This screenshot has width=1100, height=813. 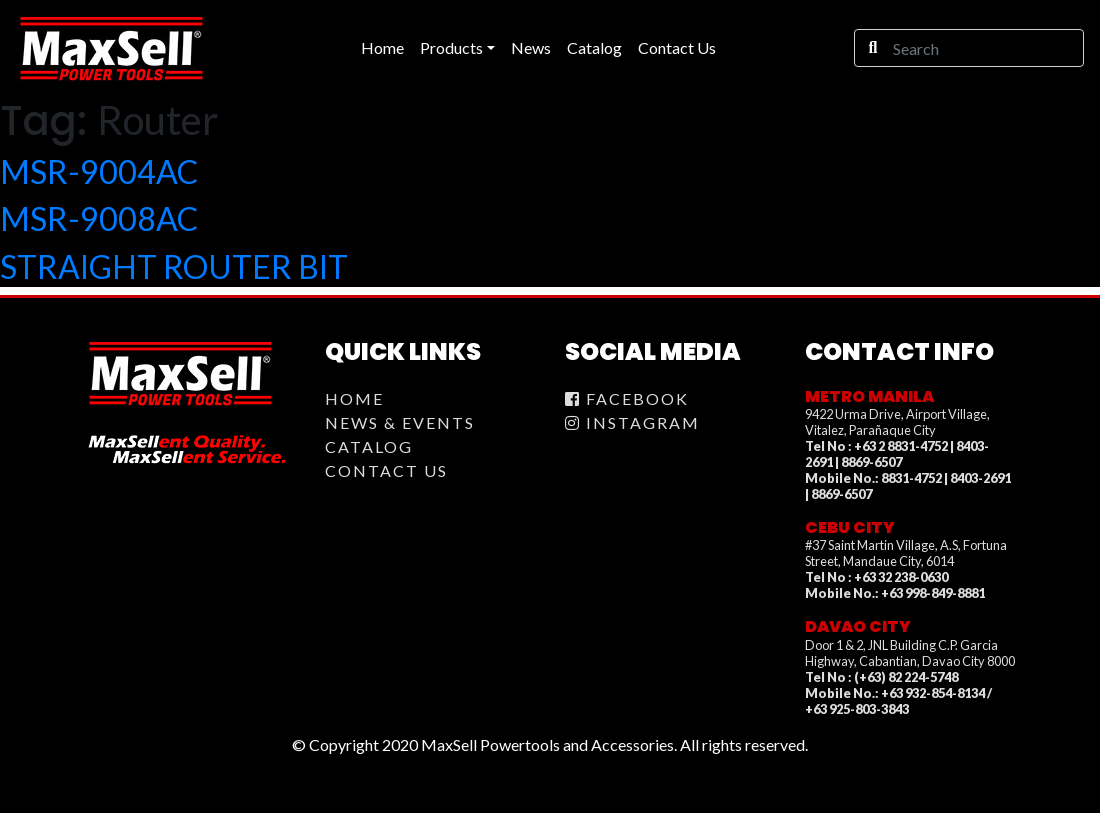 What do you see at coordinates (354, 398) in the screenshot?
I see `Home` at bounding box center [354, 398].